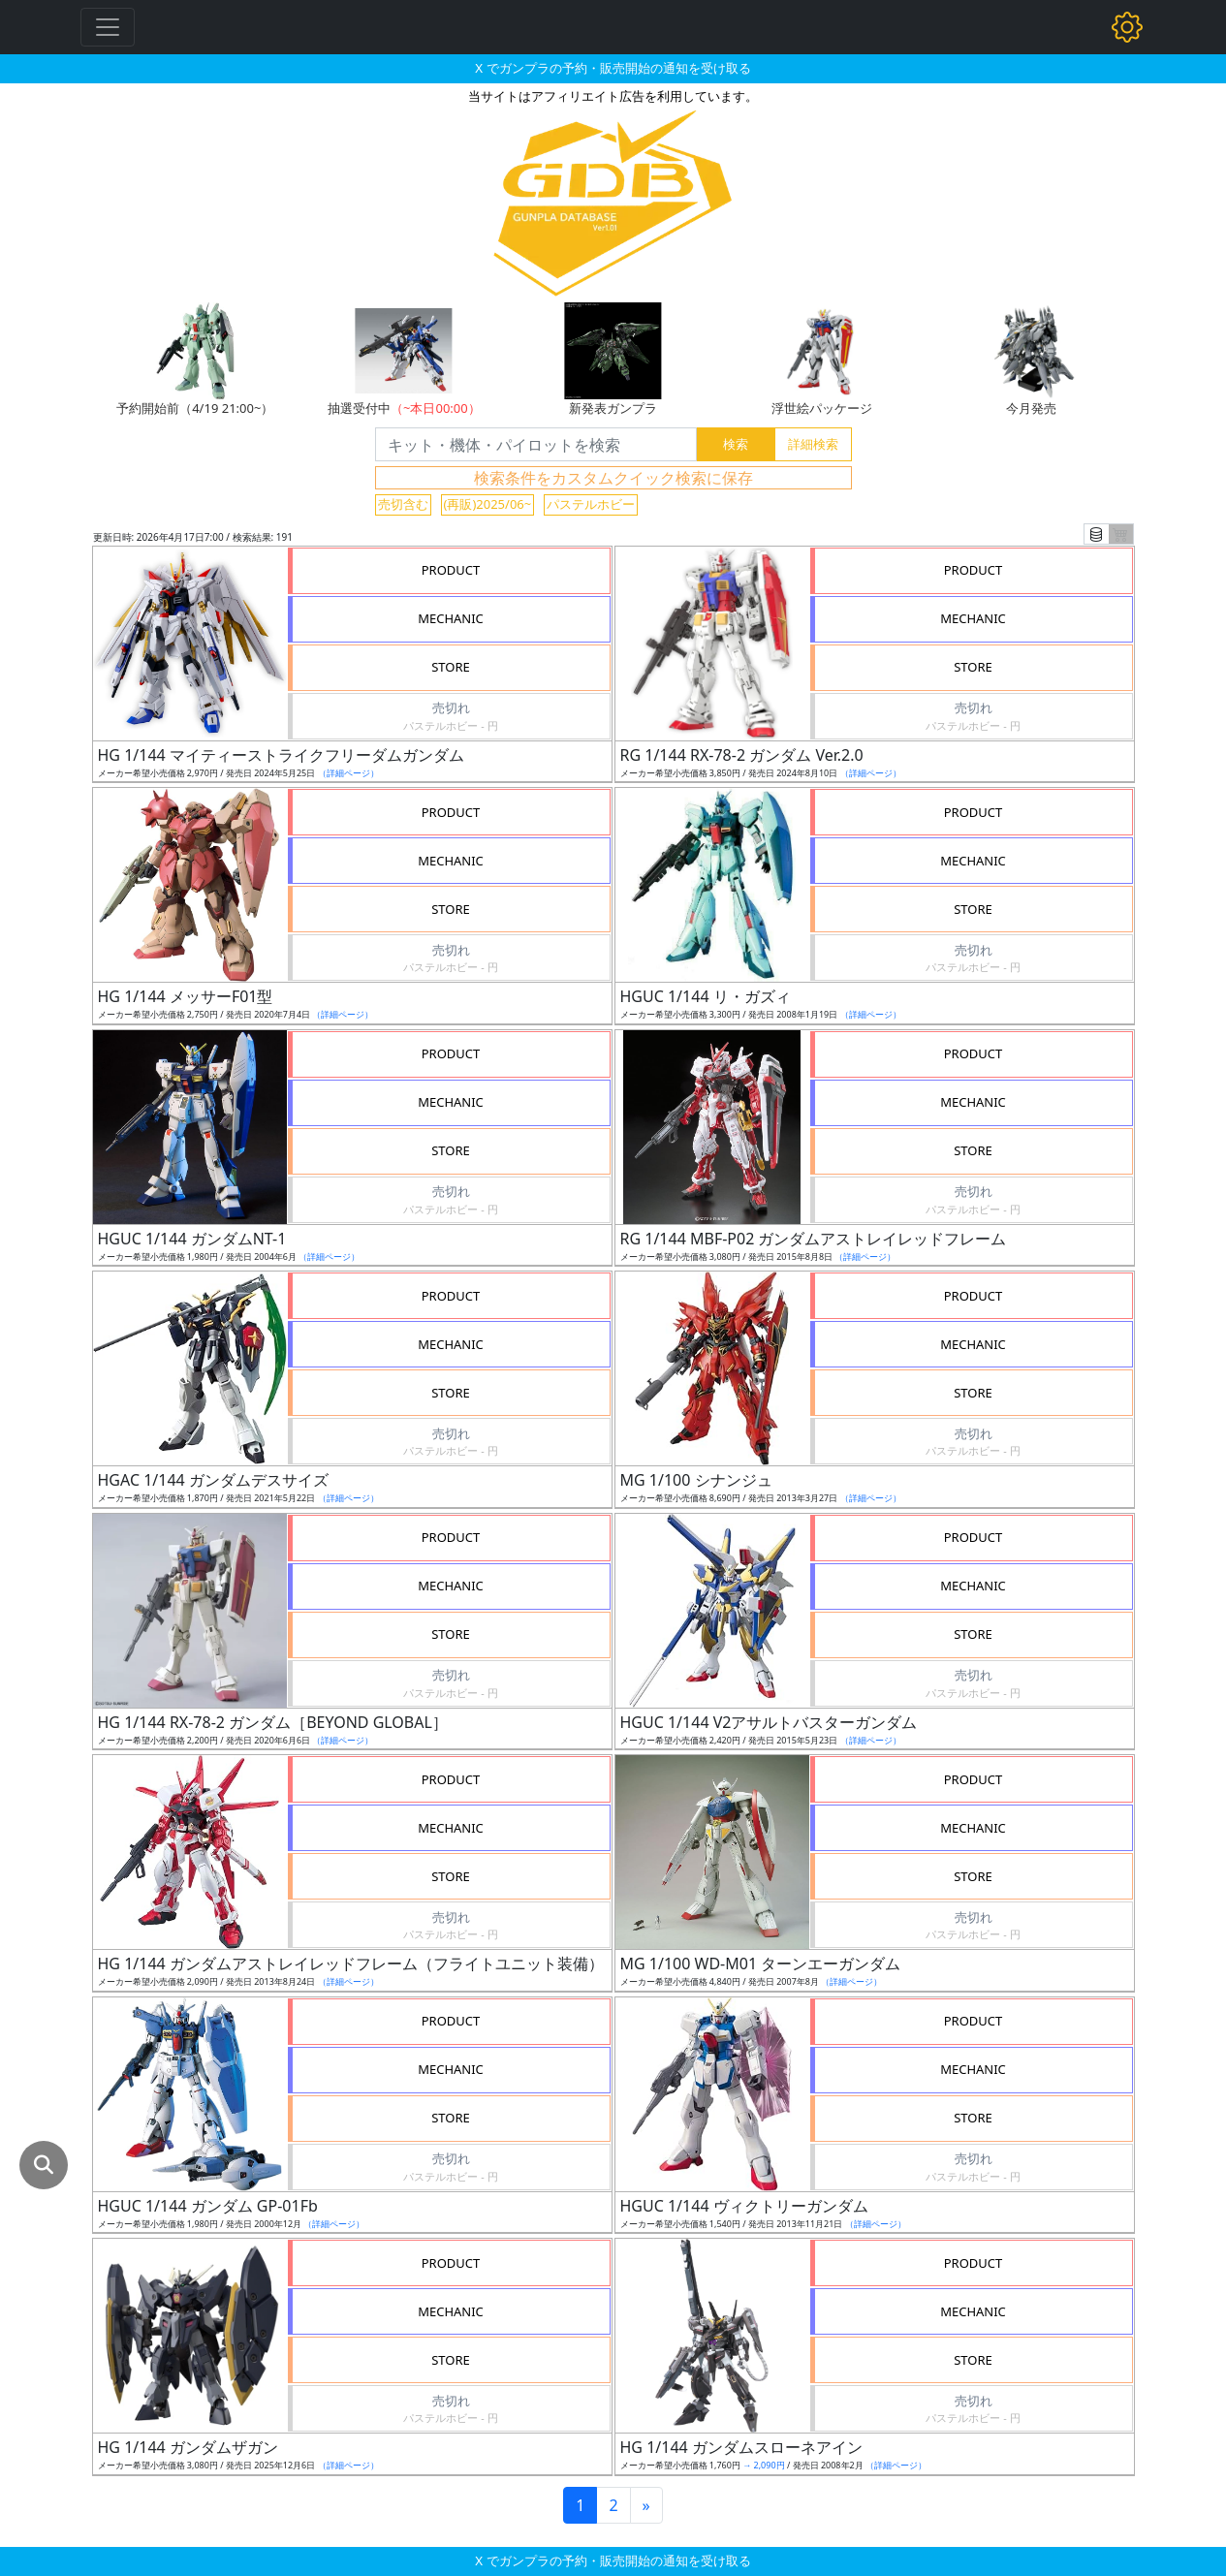  Describe the element at coordinates (591, 504) in the screenshot. I see `パステルホビー` at that location.